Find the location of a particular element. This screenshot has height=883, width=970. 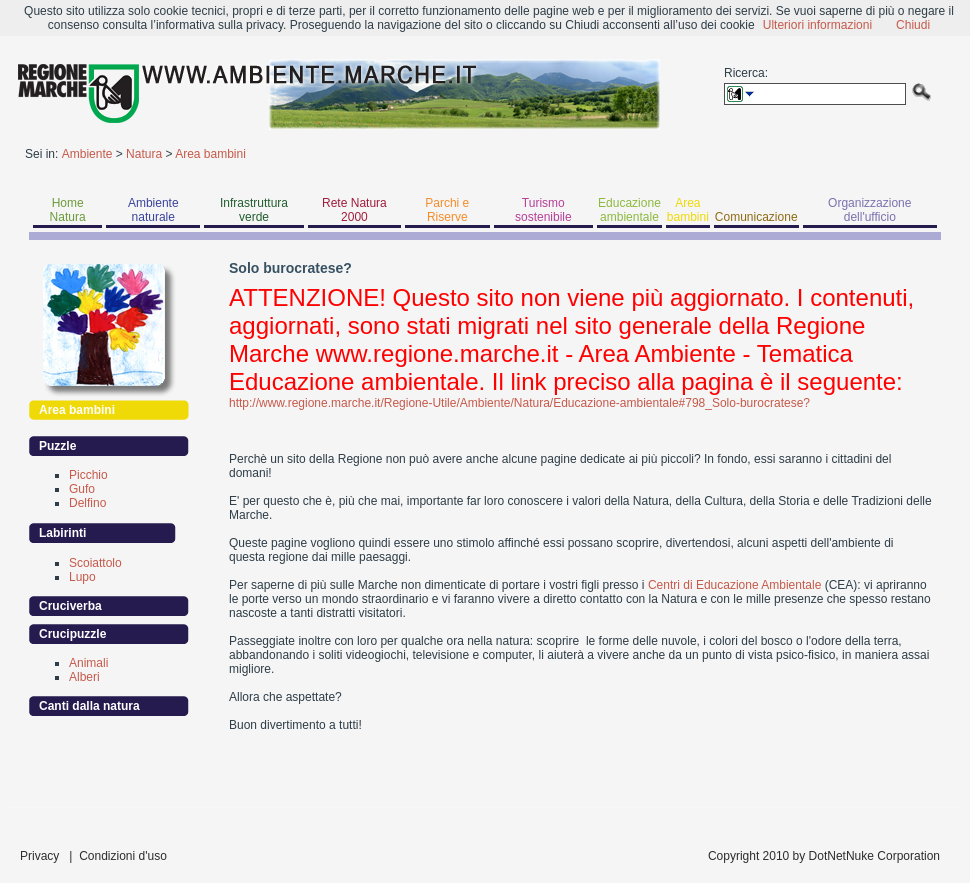

Delfino is located at coordinates (87, 503).